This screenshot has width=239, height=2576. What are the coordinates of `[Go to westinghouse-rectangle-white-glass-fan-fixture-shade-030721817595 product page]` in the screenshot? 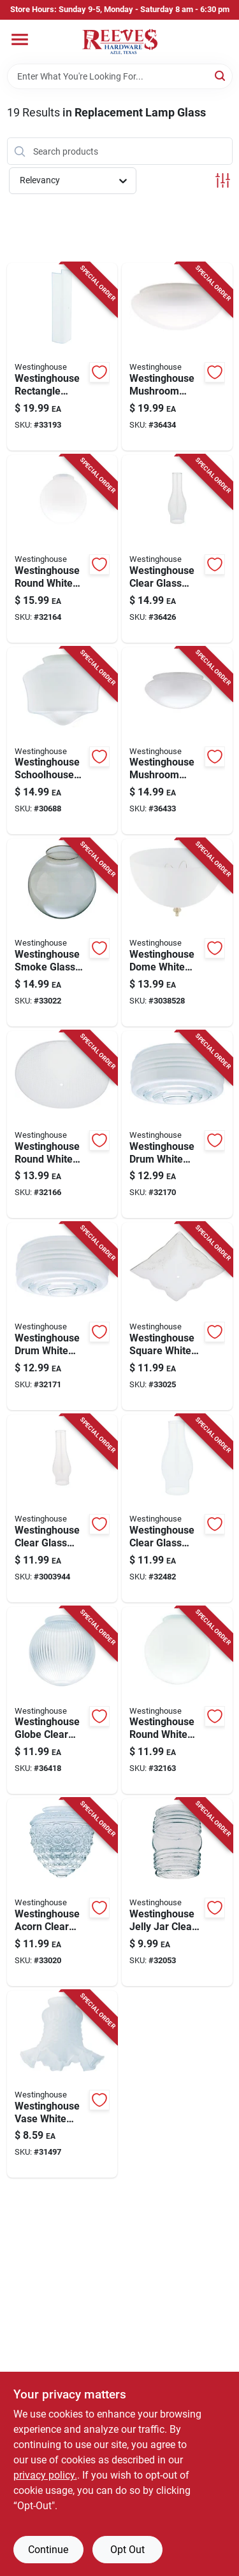 It's located at (62, 357).